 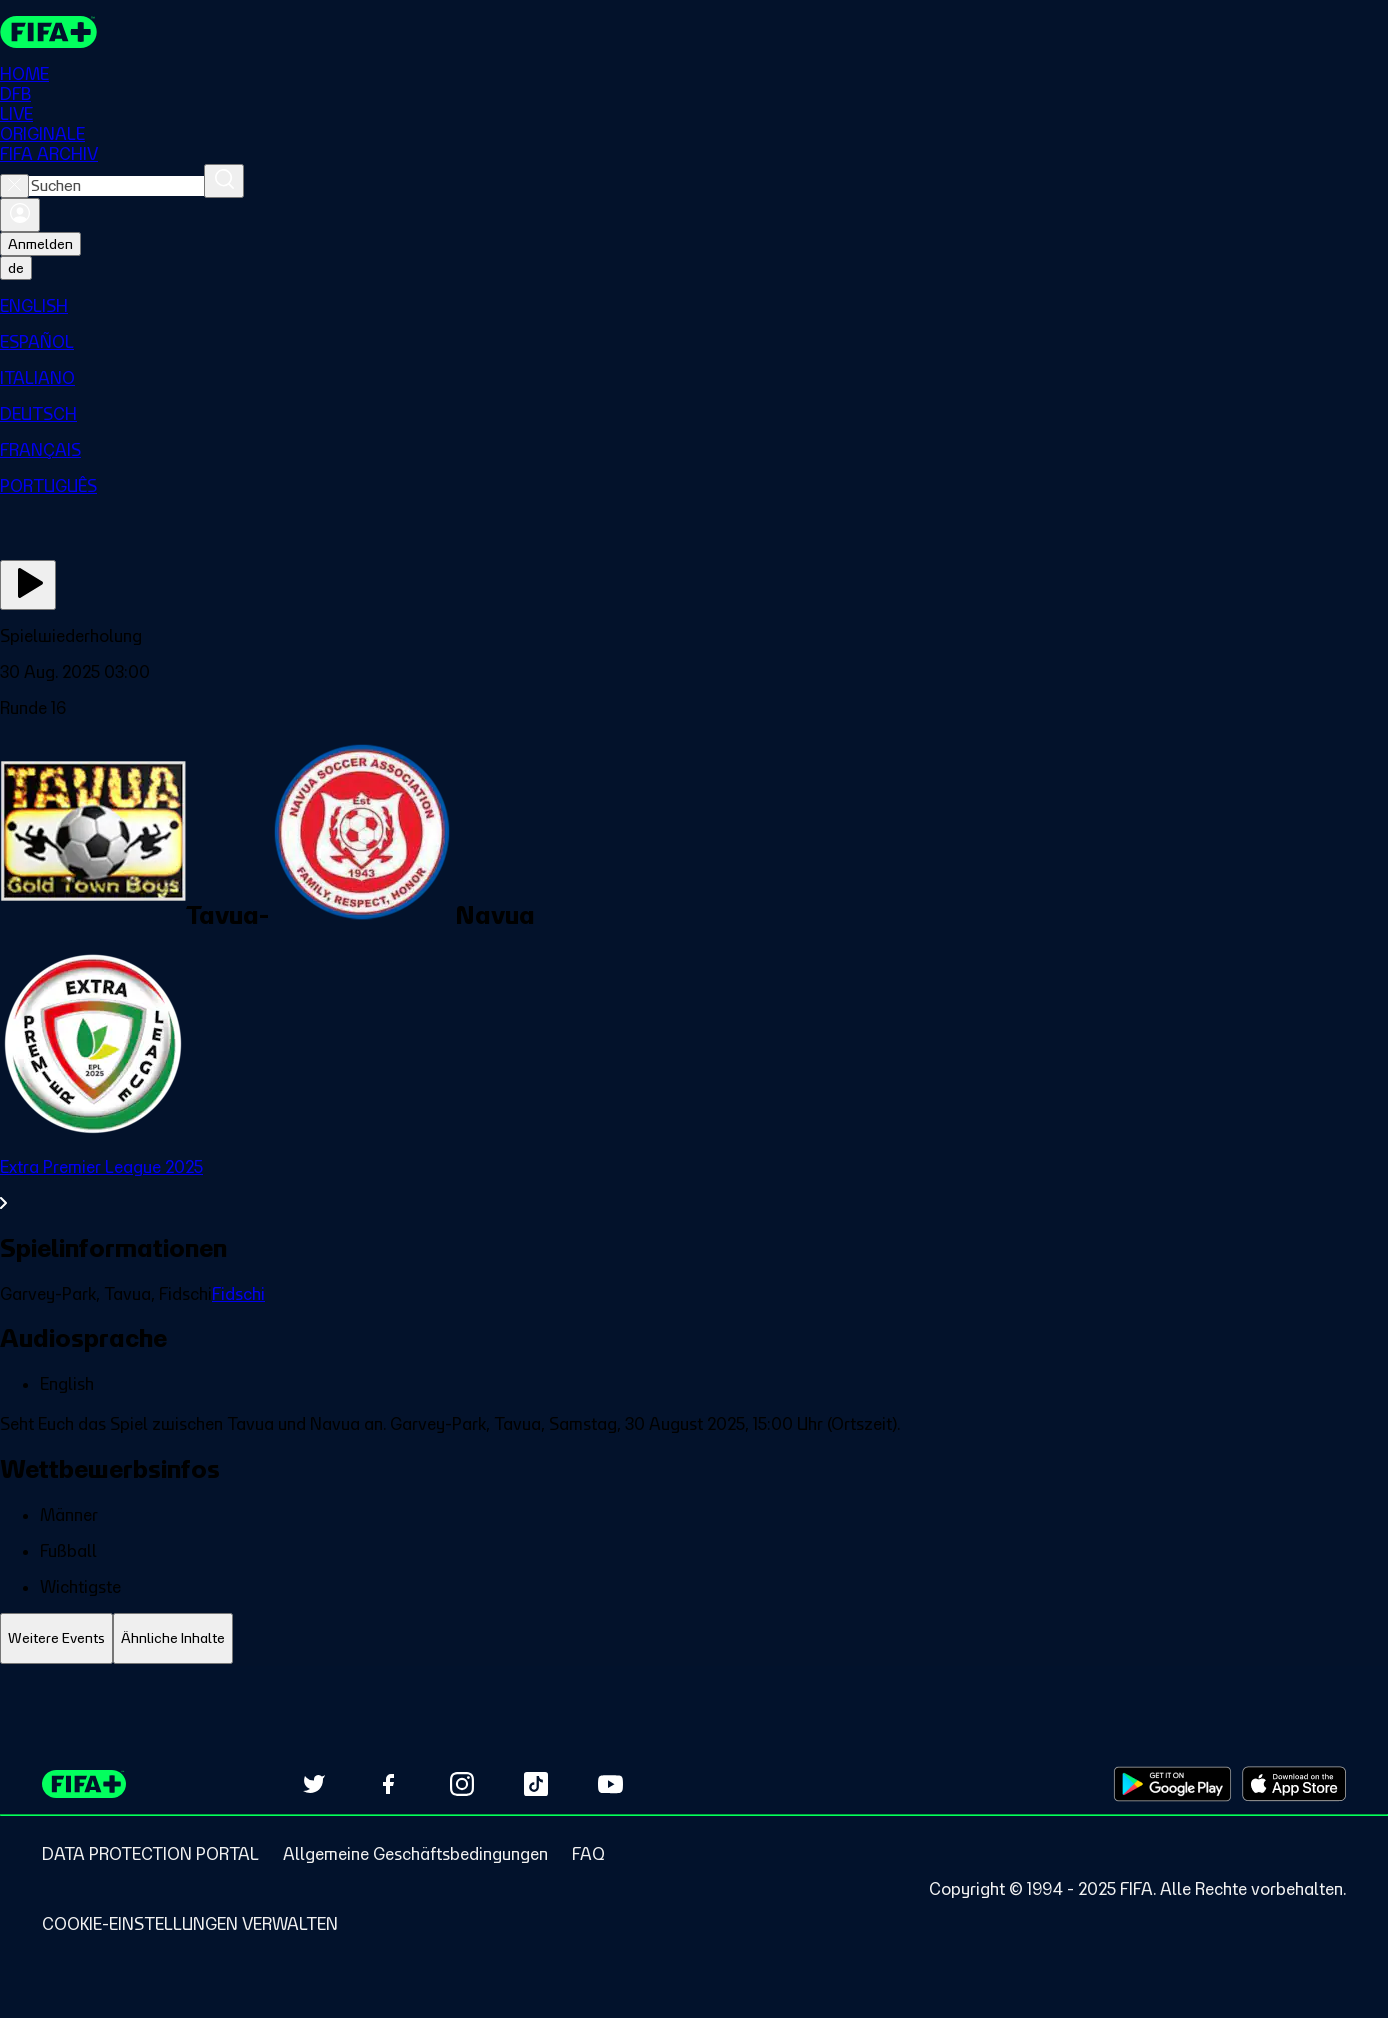 What do you see at coordinates (20, 215) in the screenshot?
I see `[Anmelden]` at bounding box center [20, 215].